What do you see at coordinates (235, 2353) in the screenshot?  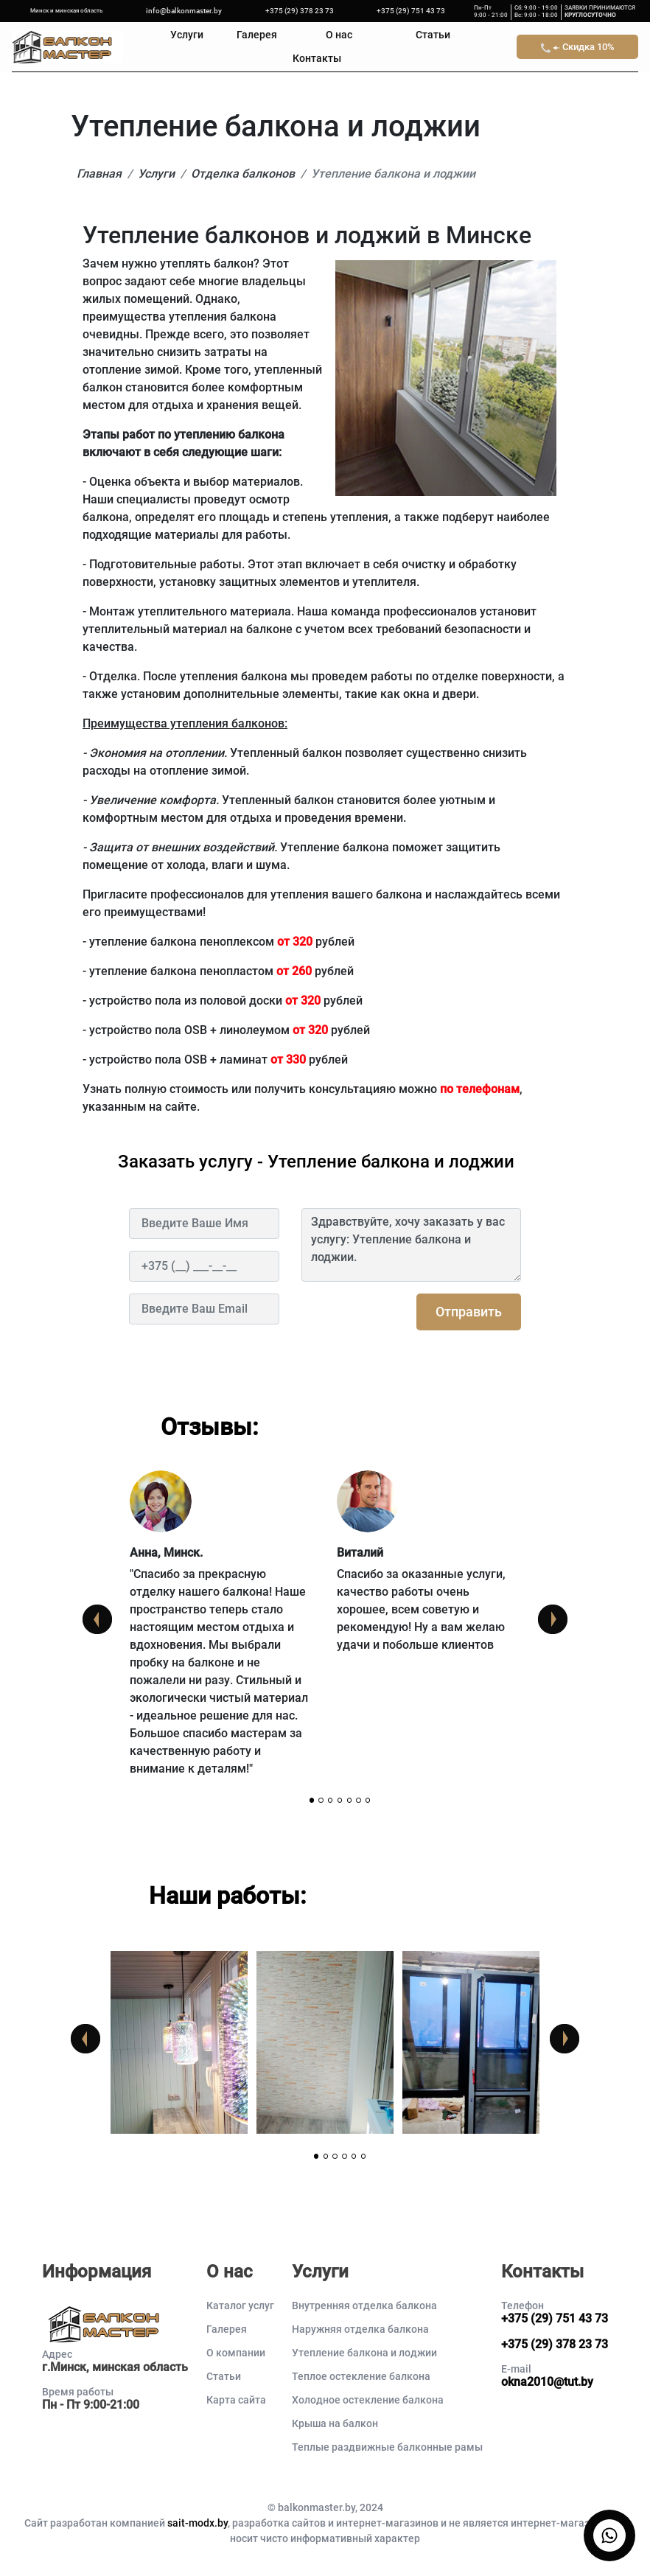 I see `О компании` at bounding box center [235, 2353].